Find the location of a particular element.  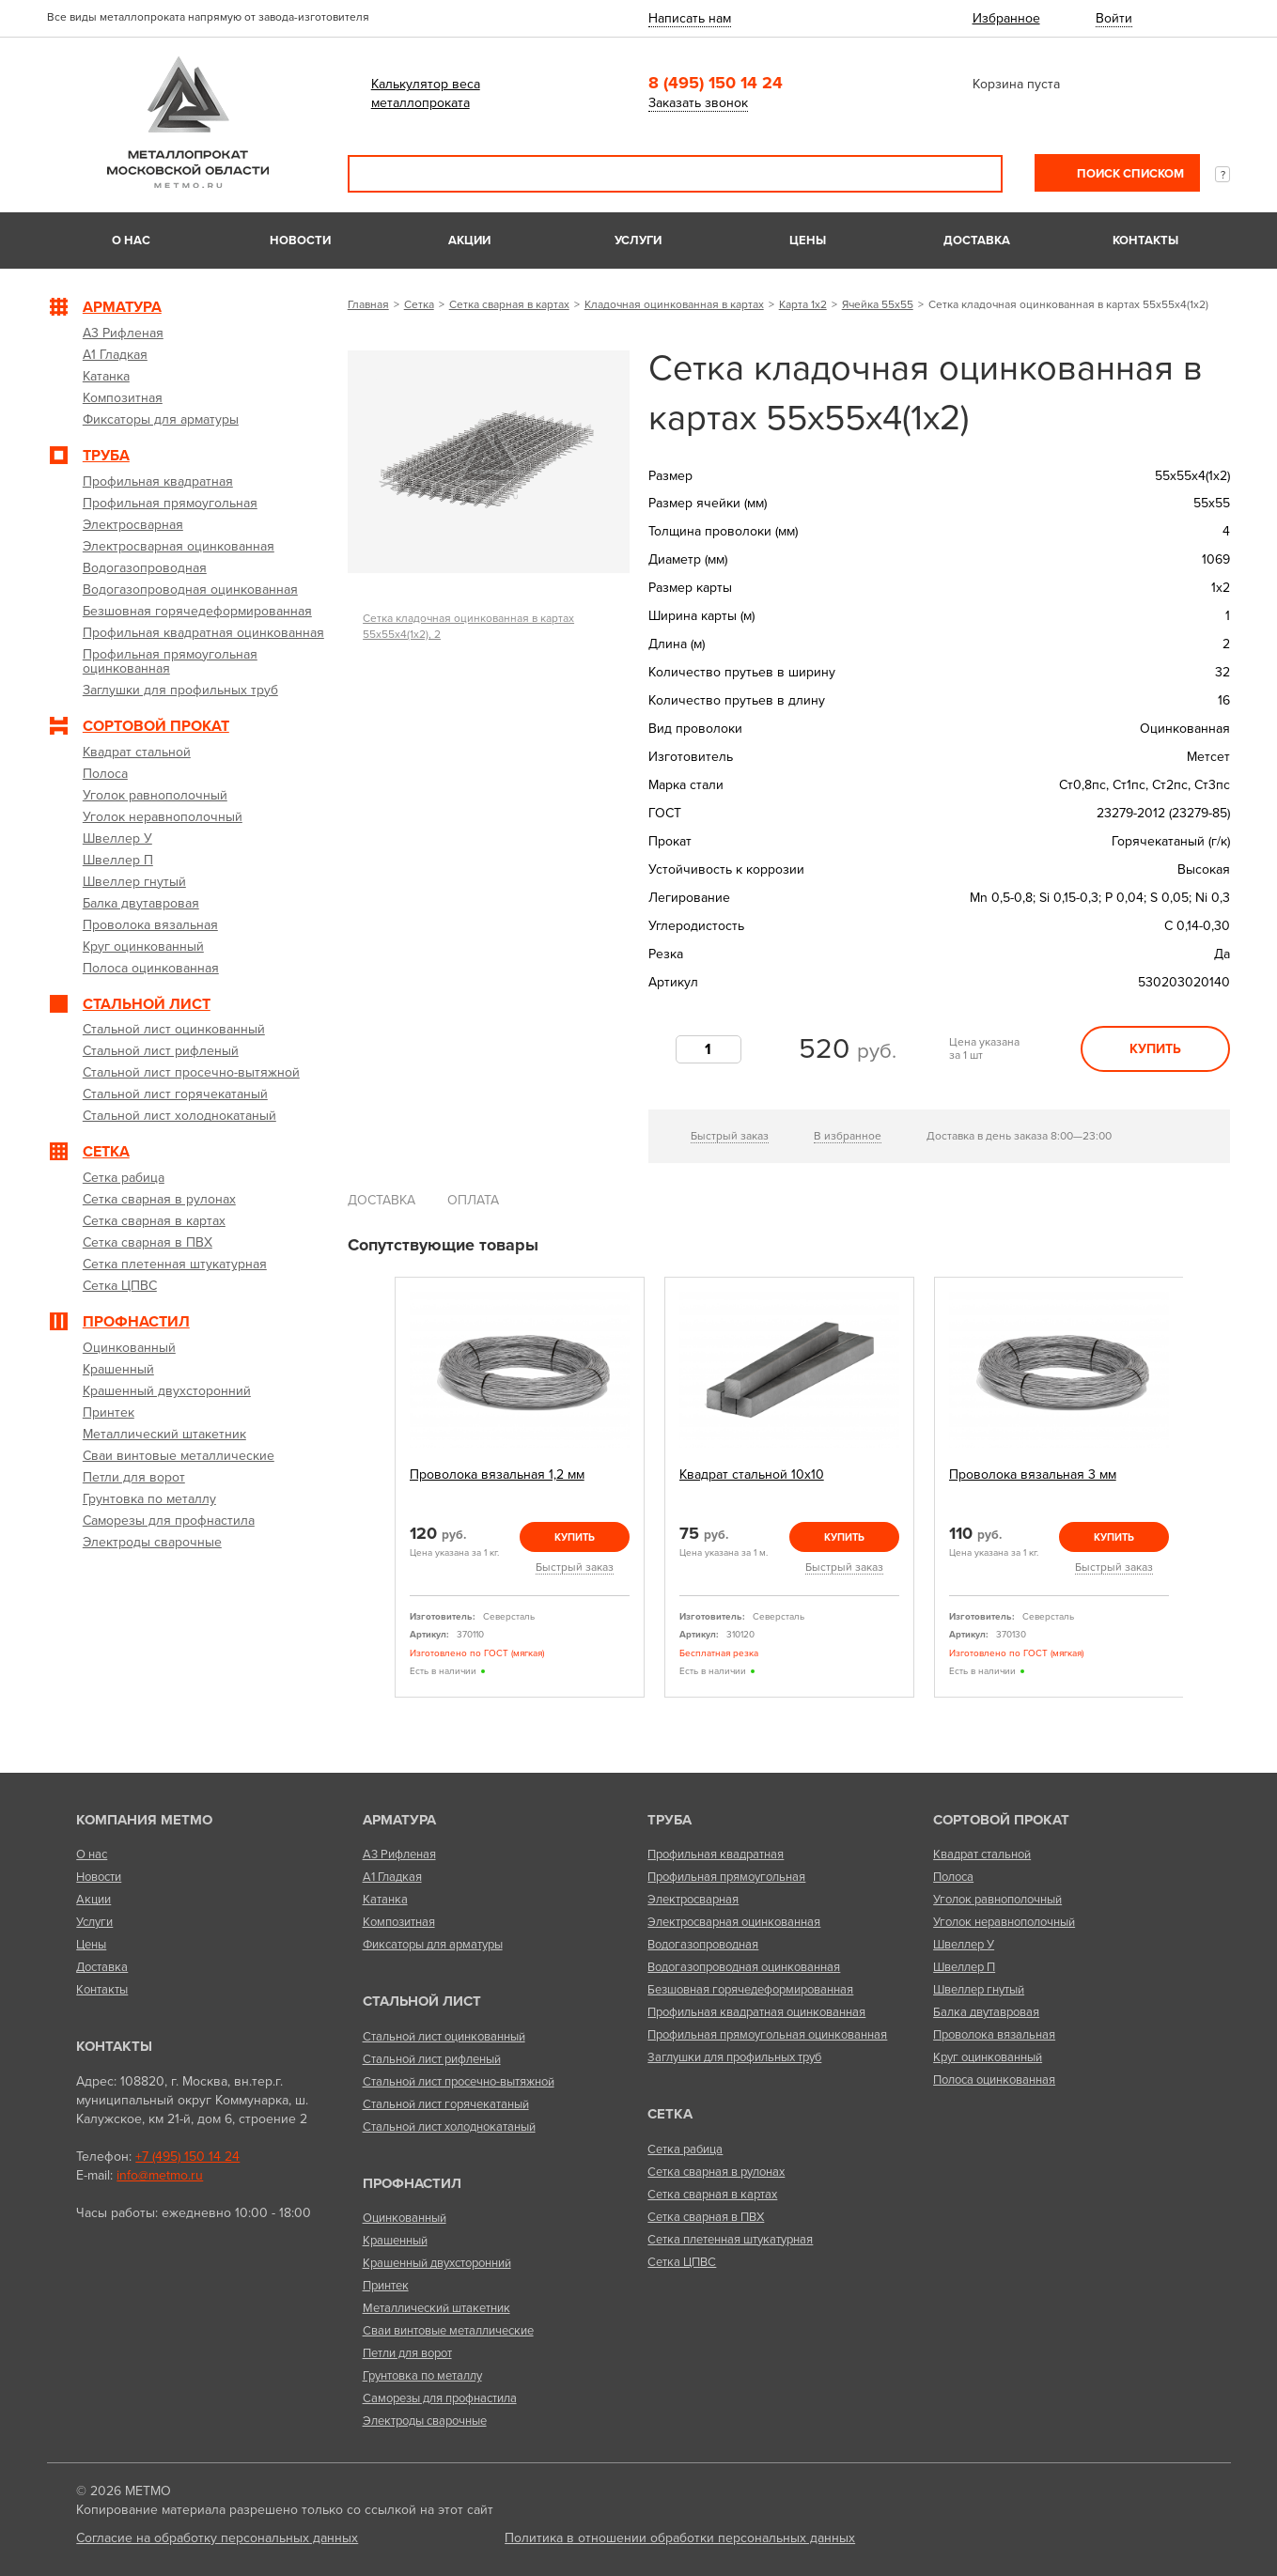

Электросварная is located at coordinates (693, 1899).